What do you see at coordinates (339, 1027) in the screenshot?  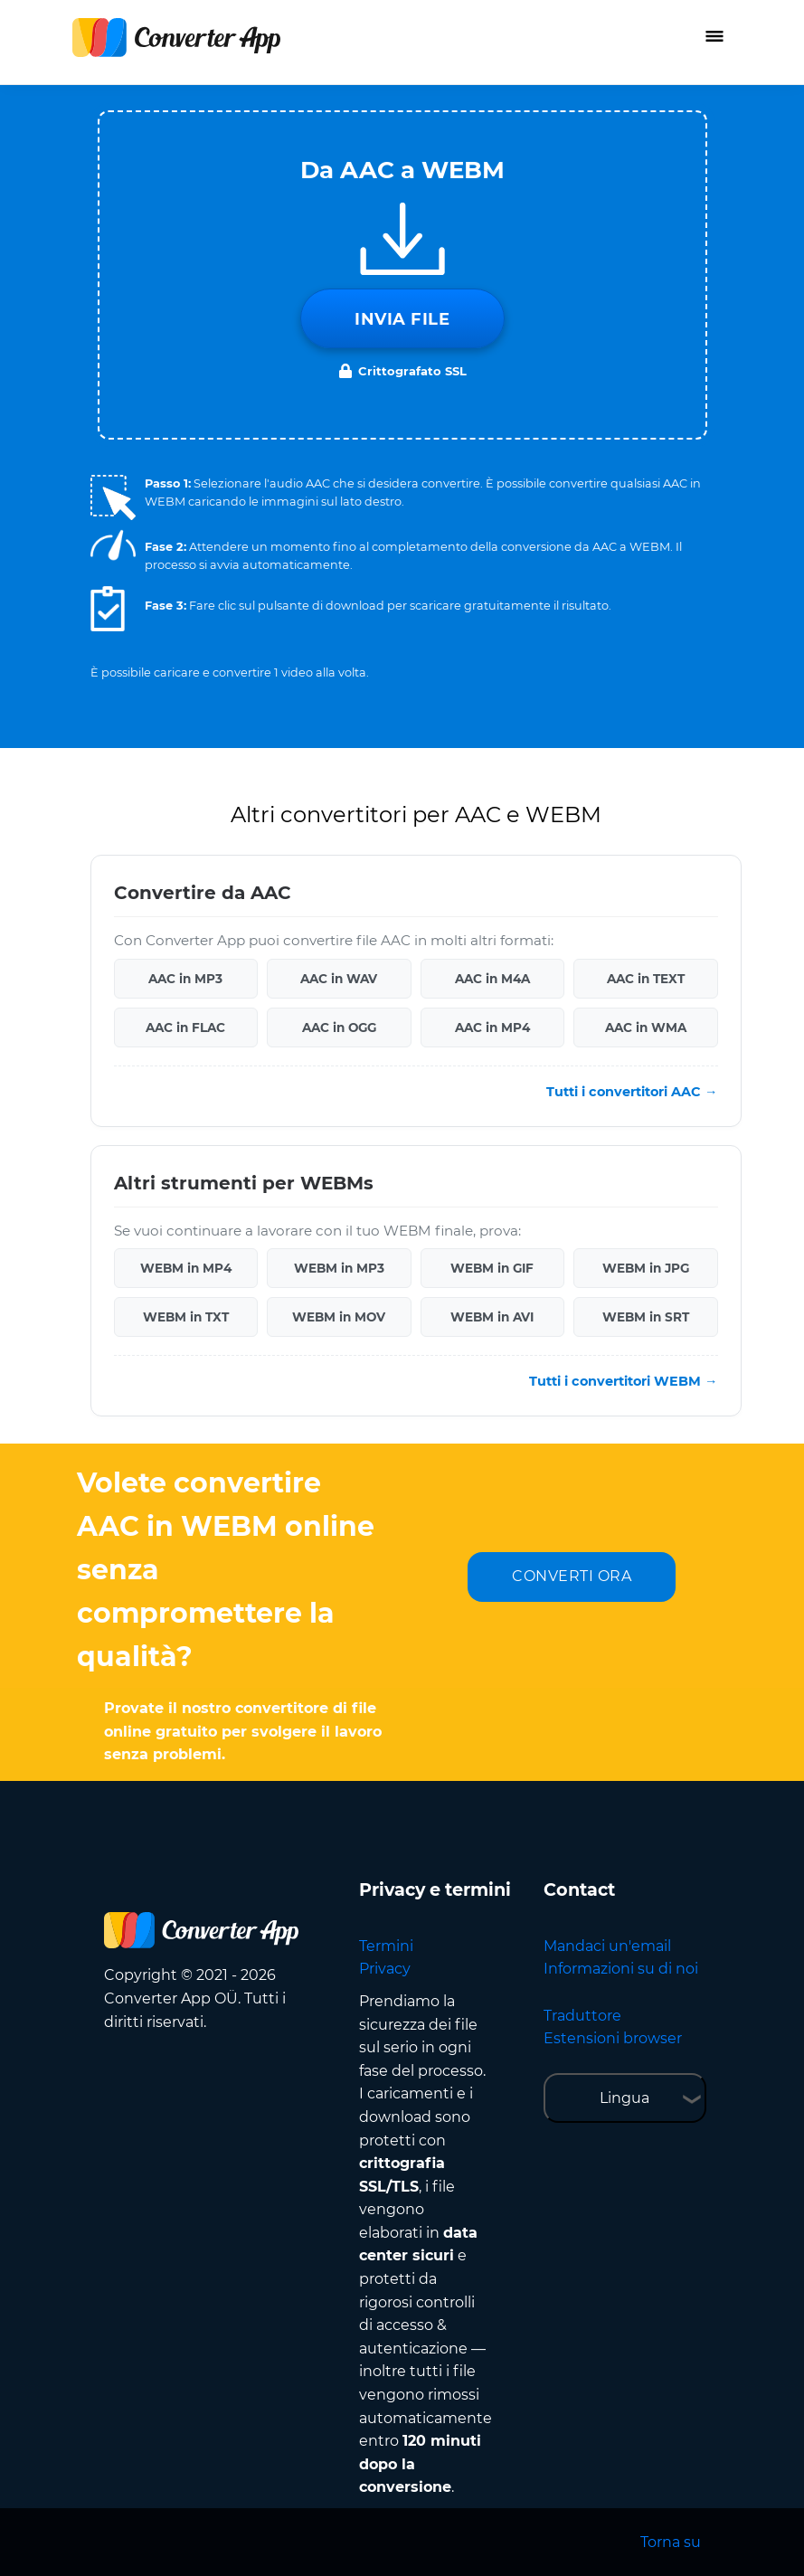 I see `AAC in OGG` at bounding box center [339, 1027].